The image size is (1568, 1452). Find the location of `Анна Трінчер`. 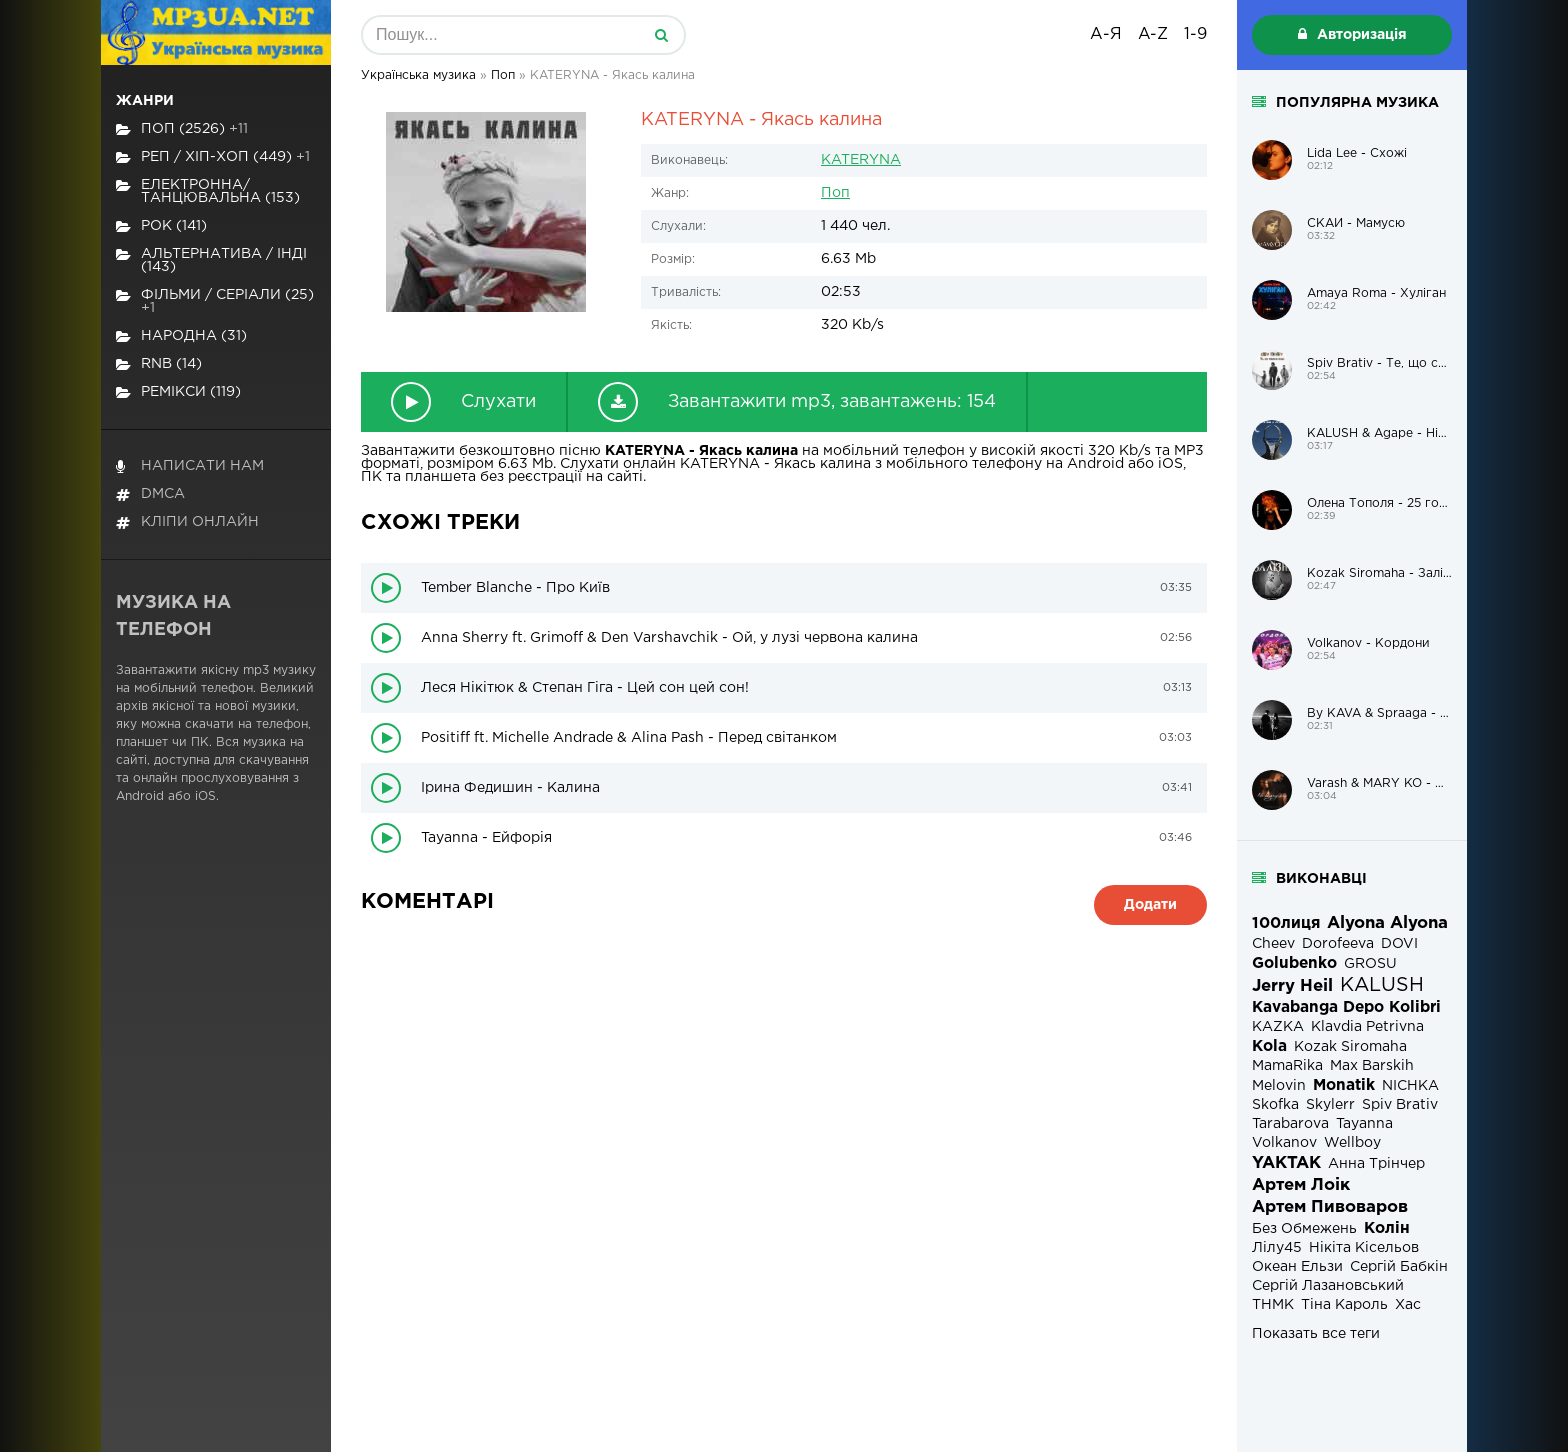

Анна Трінчер is located at coordinates (1376, 1164).